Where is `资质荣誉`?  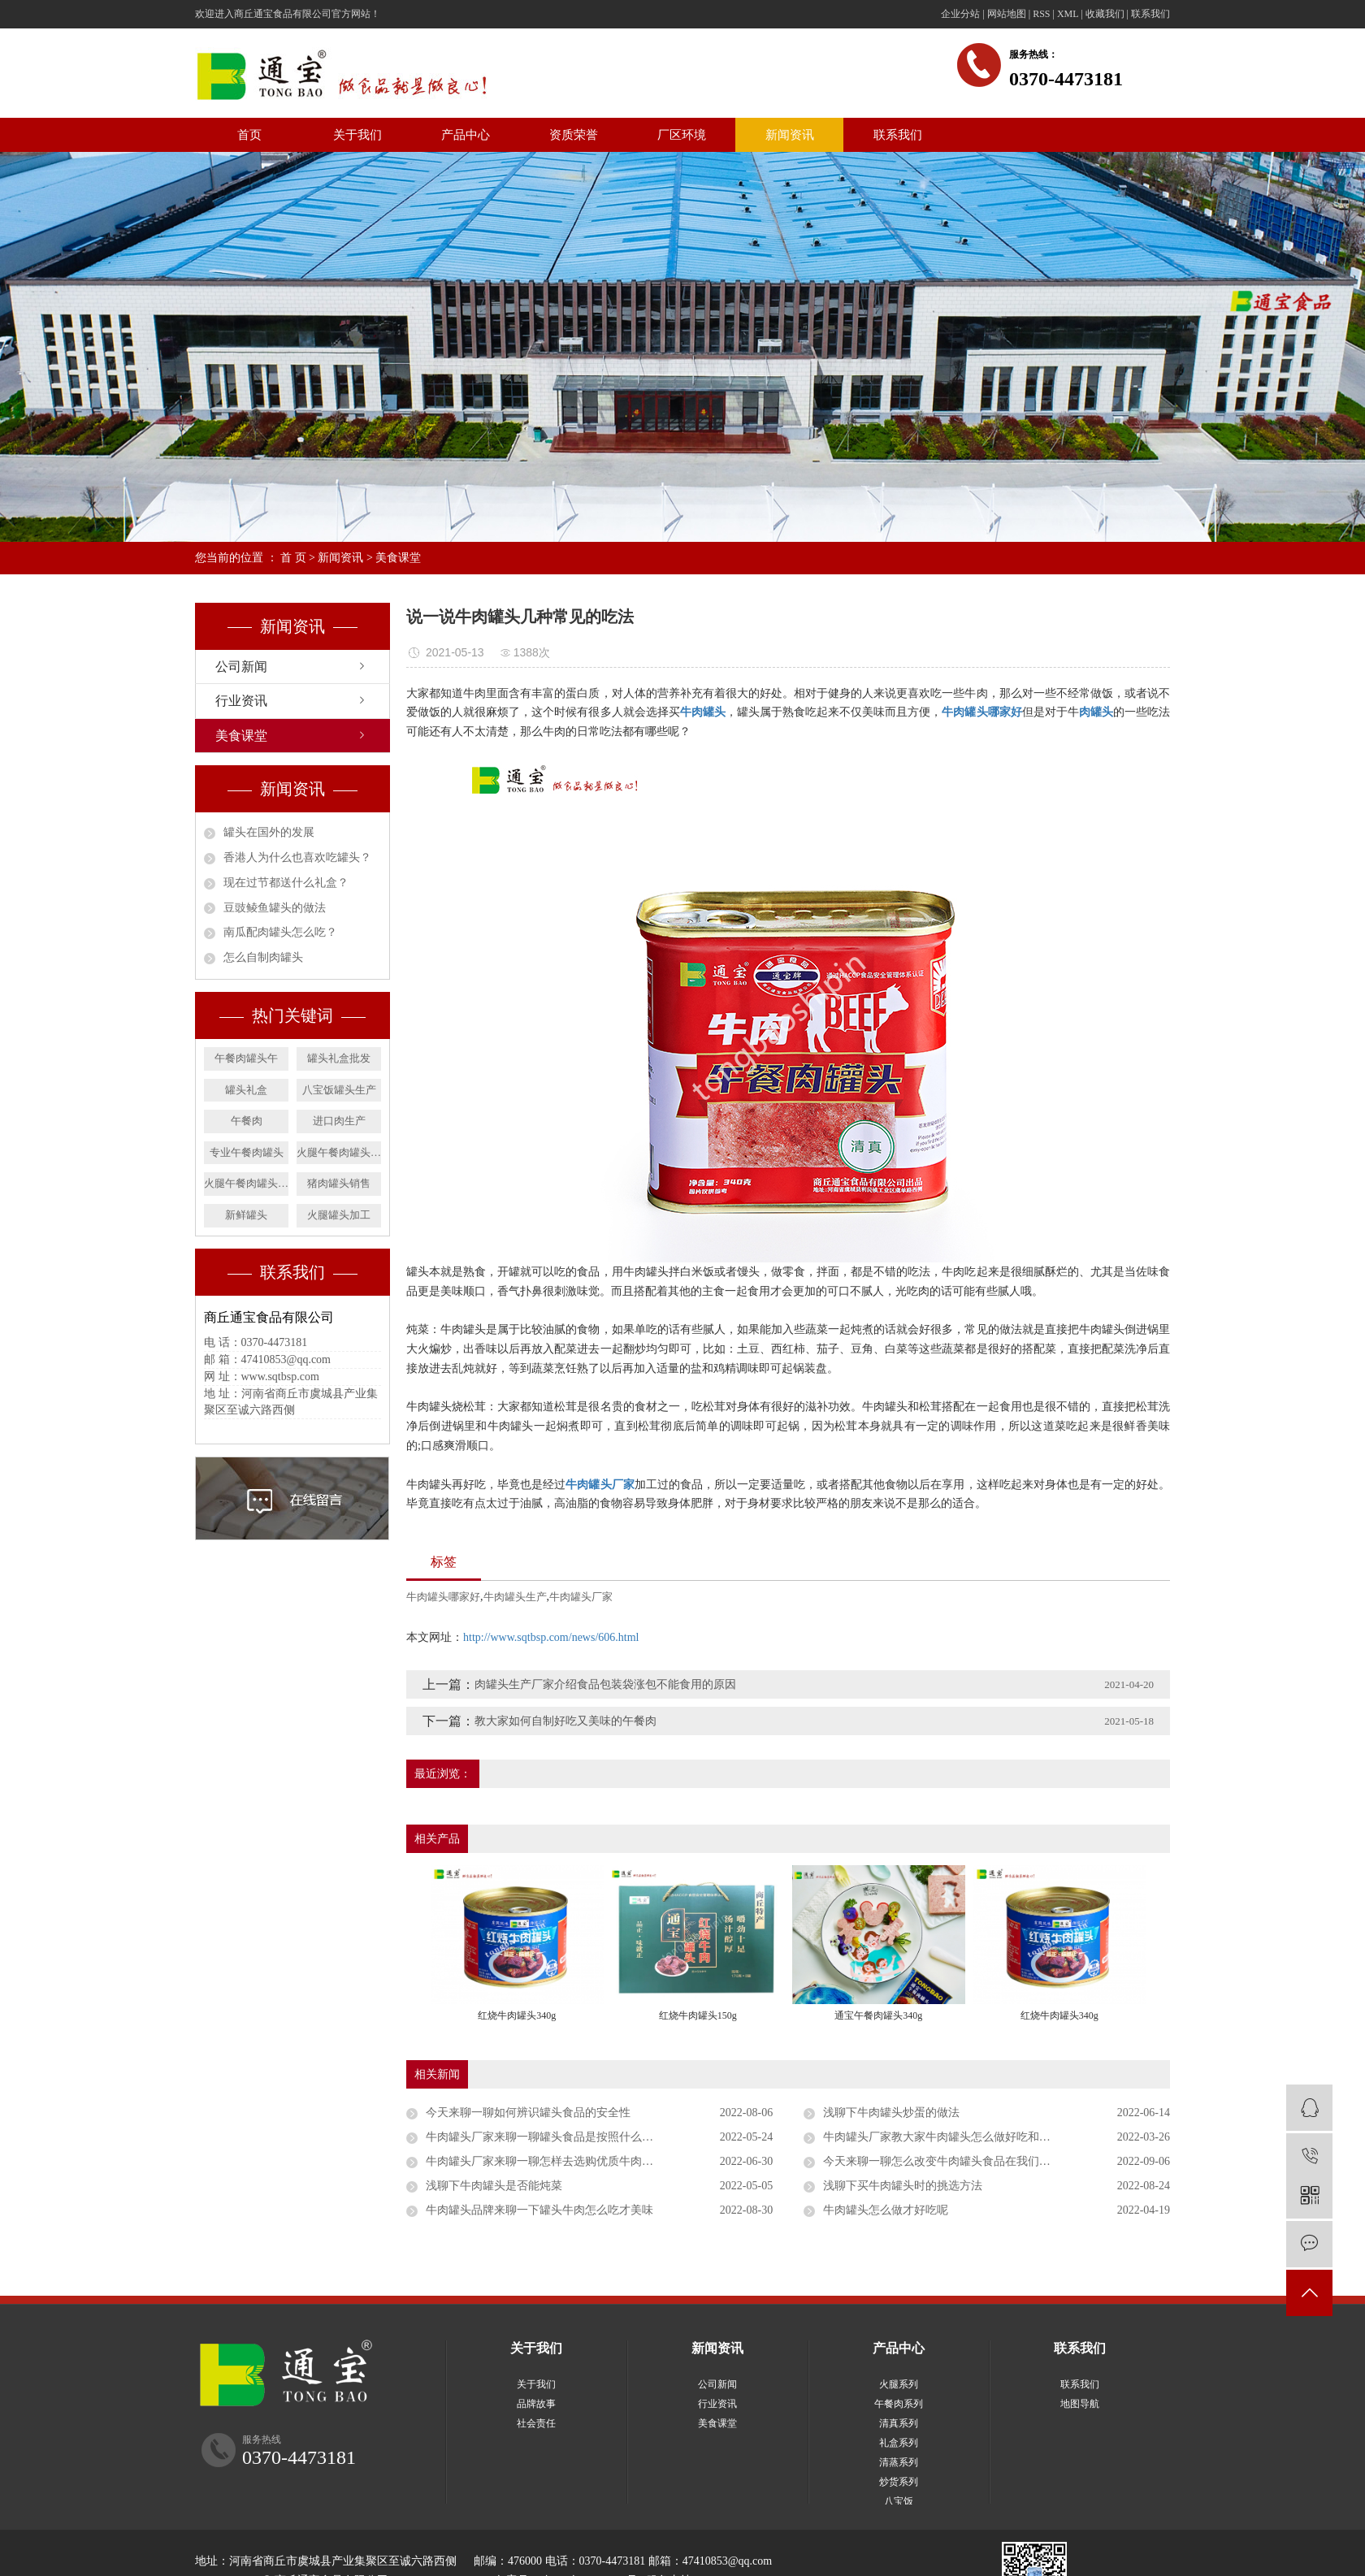 资质荣誉 is located at coordinates (573, 134).